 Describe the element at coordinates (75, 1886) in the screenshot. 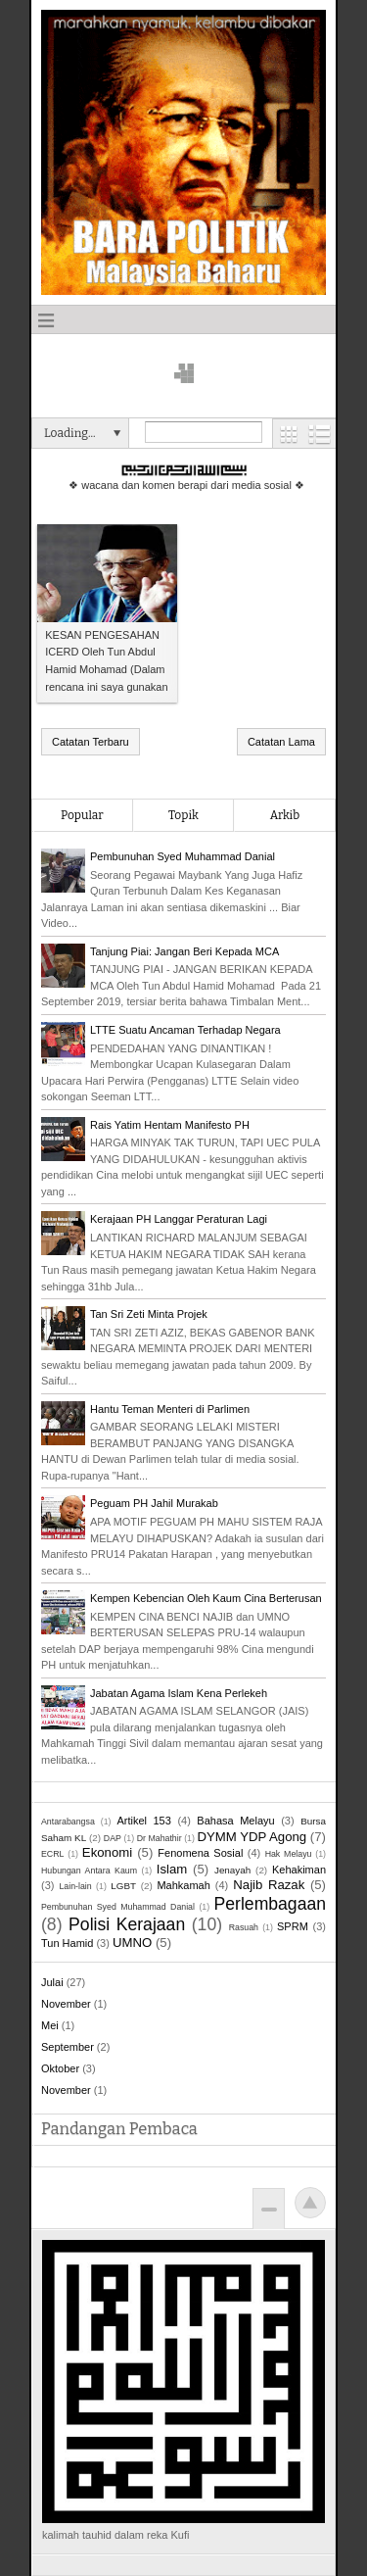

I see `Lain-lain` at that location.